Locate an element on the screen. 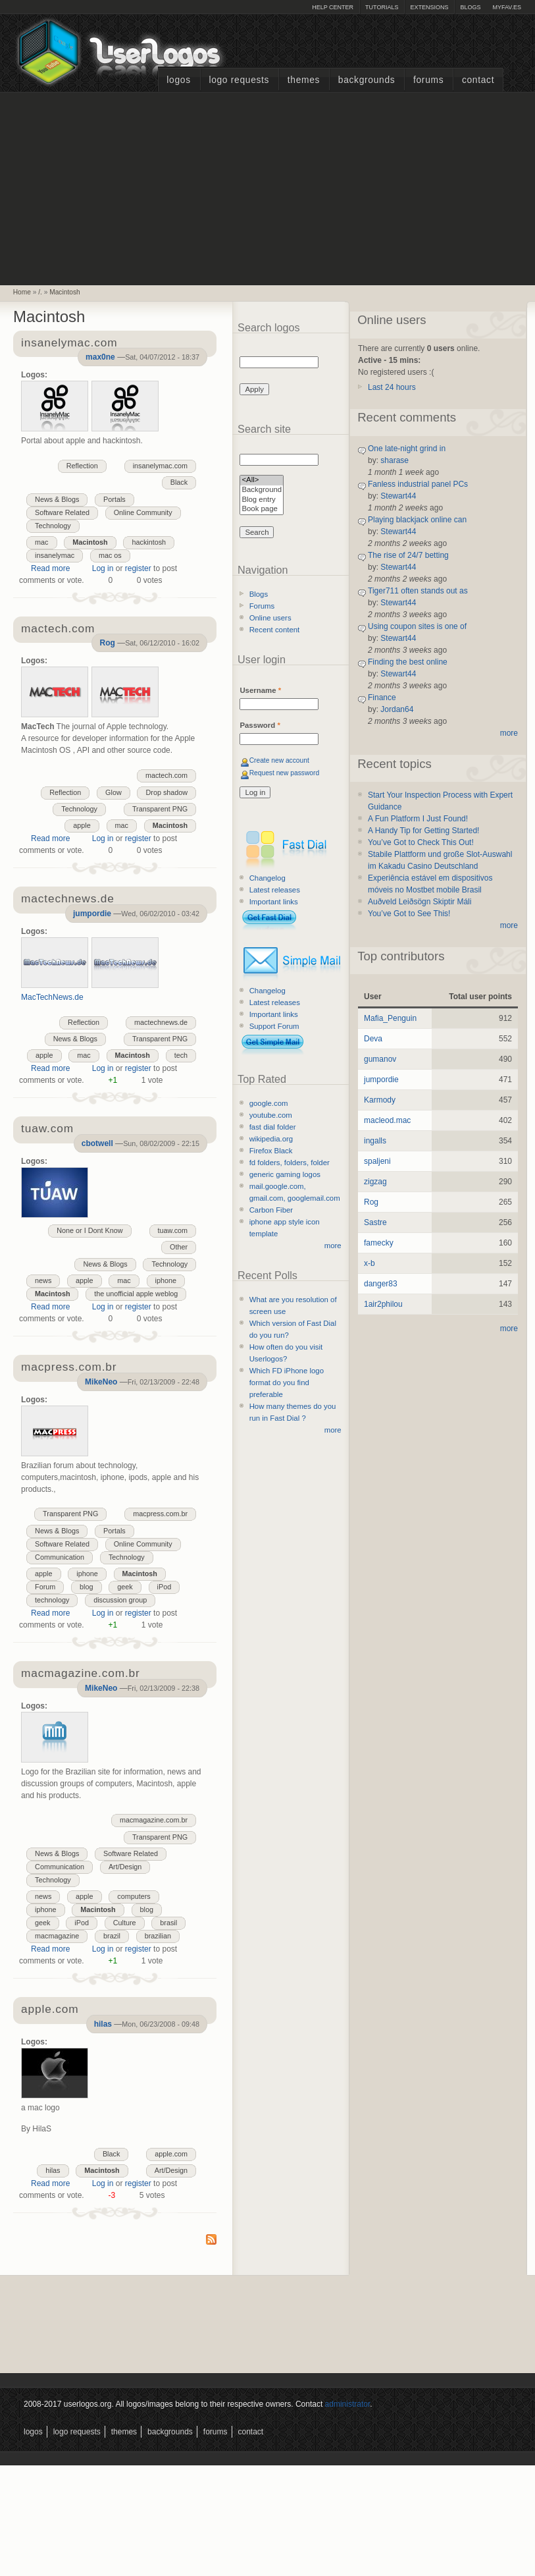  youtube.com is located at coordinates (270, 1115).